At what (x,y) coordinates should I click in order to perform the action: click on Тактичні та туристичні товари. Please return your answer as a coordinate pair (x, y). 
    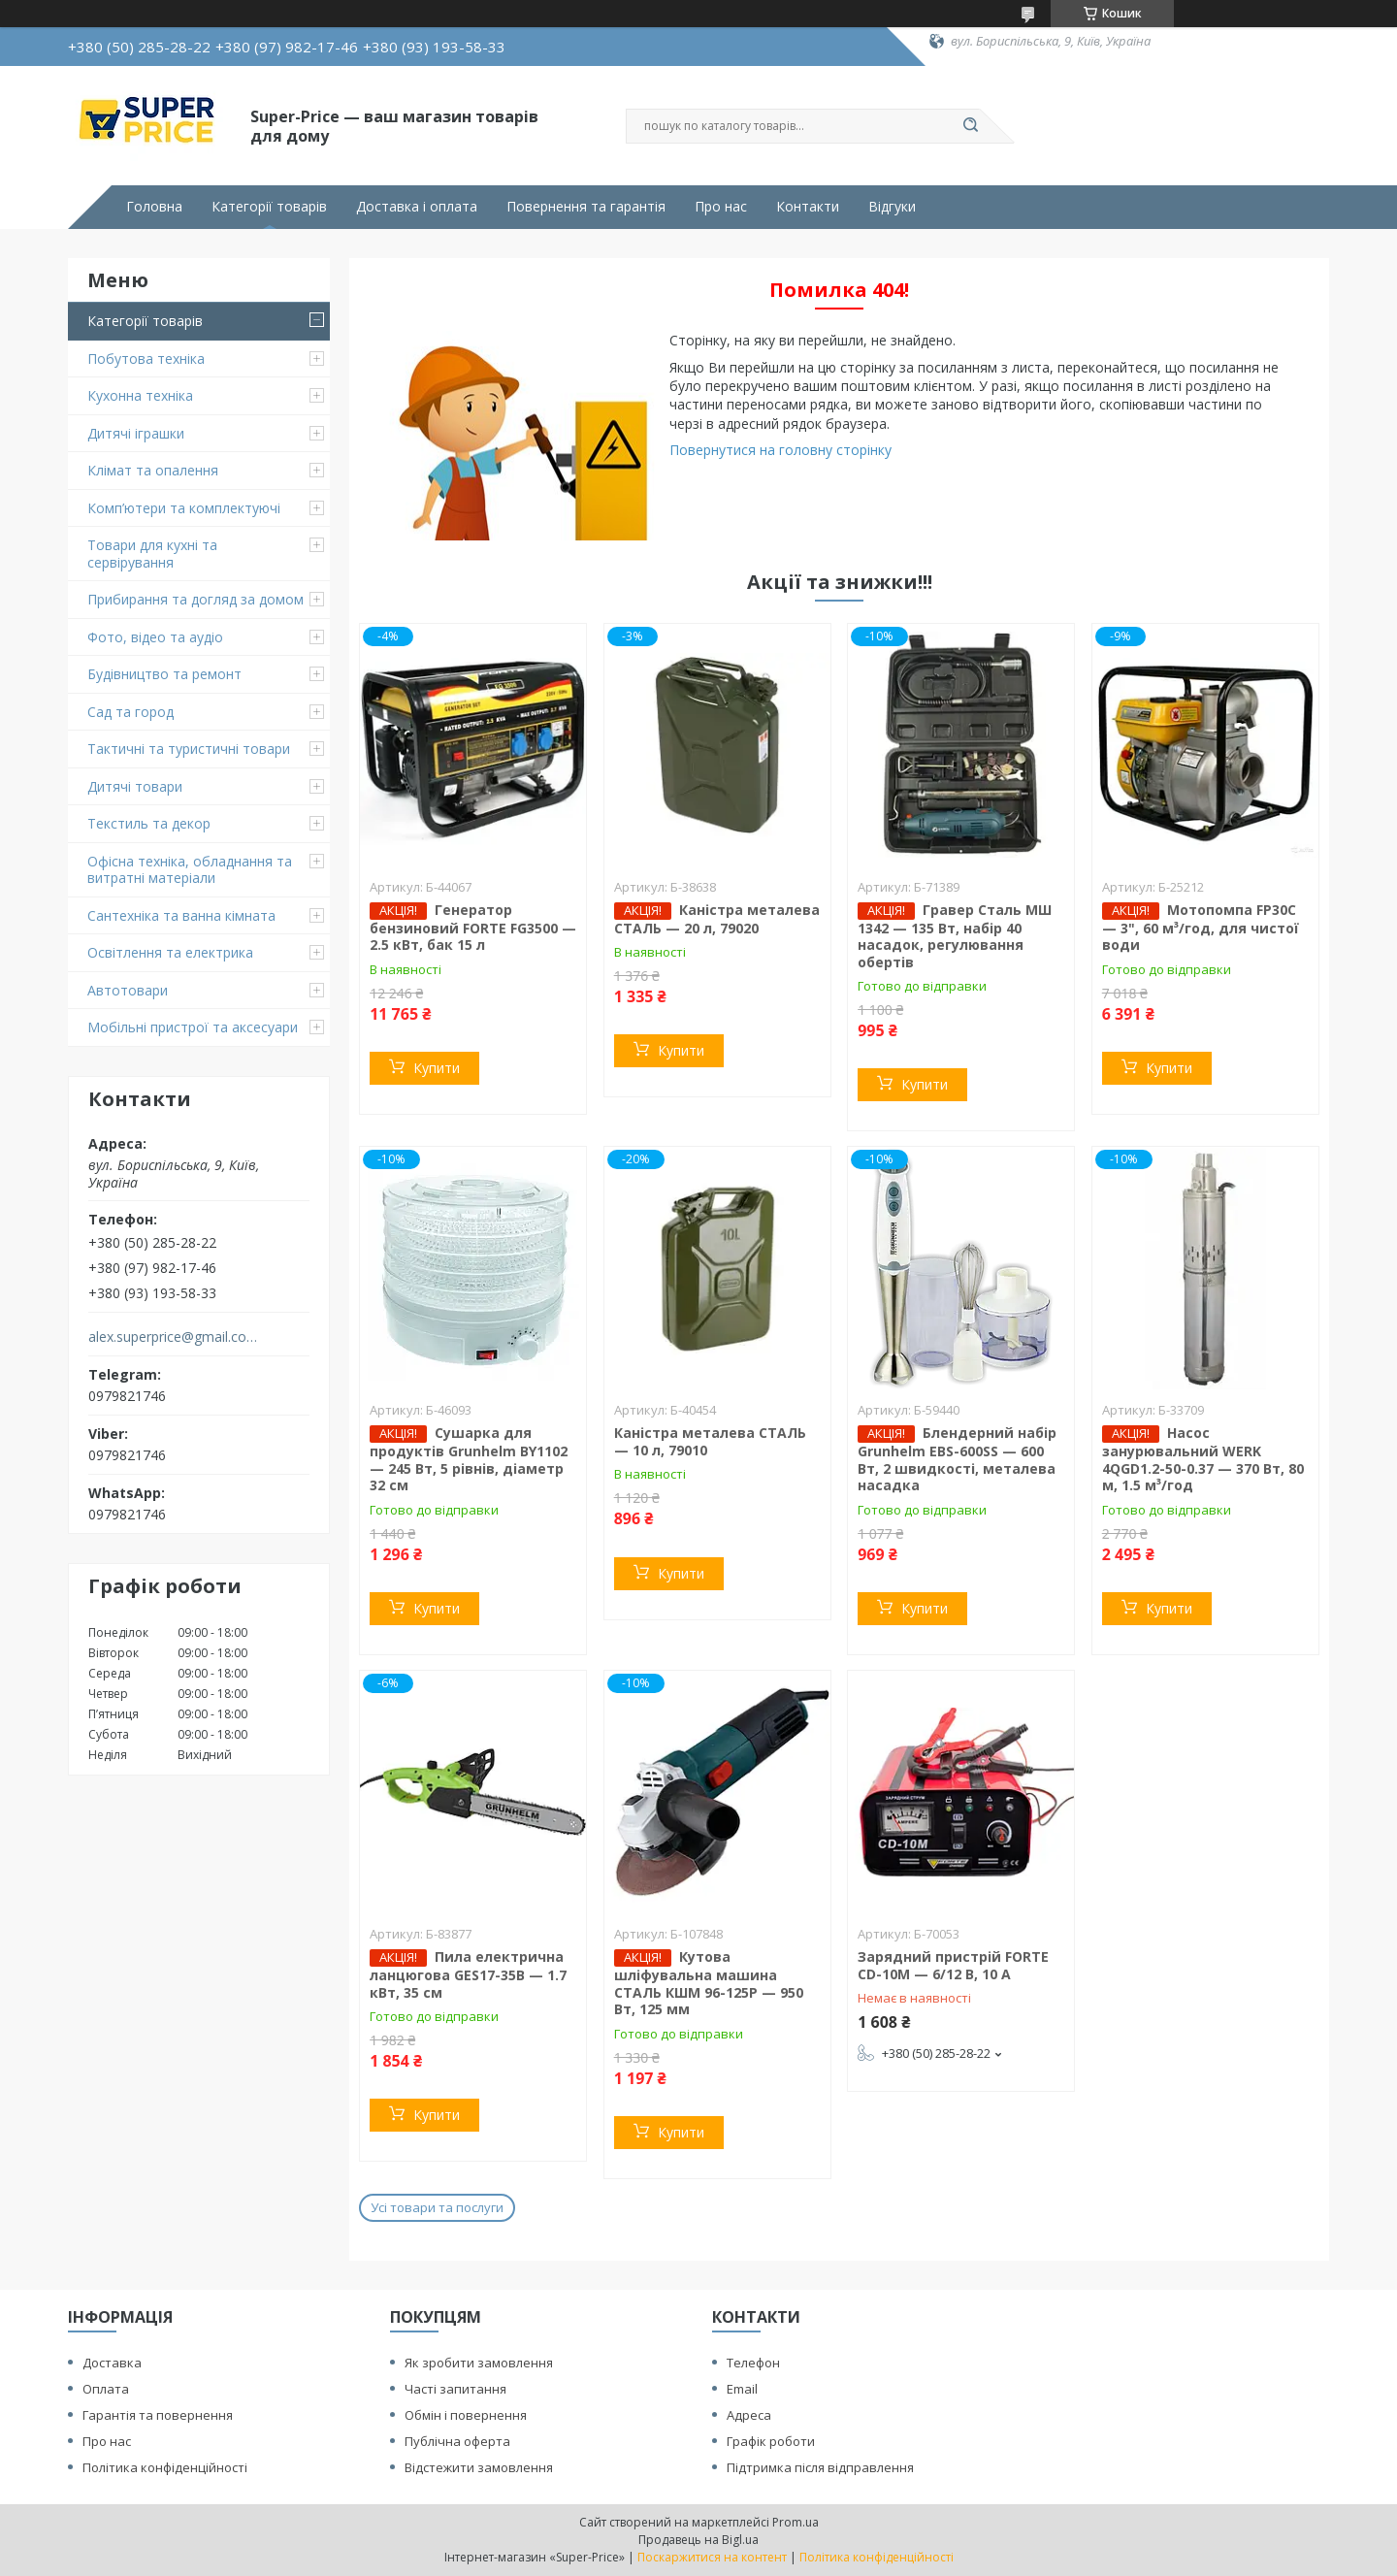
    Looking at the image, I should click on (188, 748).